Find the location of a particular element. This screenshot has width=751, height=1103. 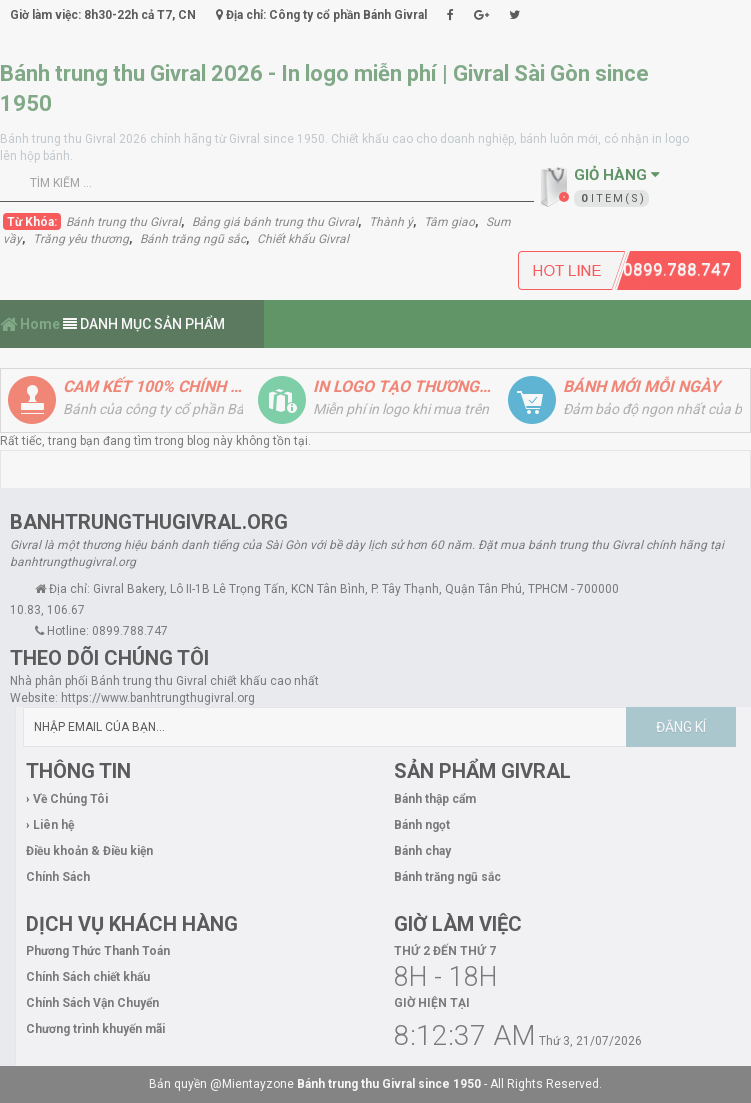

Tâm giao is located at coordinates (449, 222).